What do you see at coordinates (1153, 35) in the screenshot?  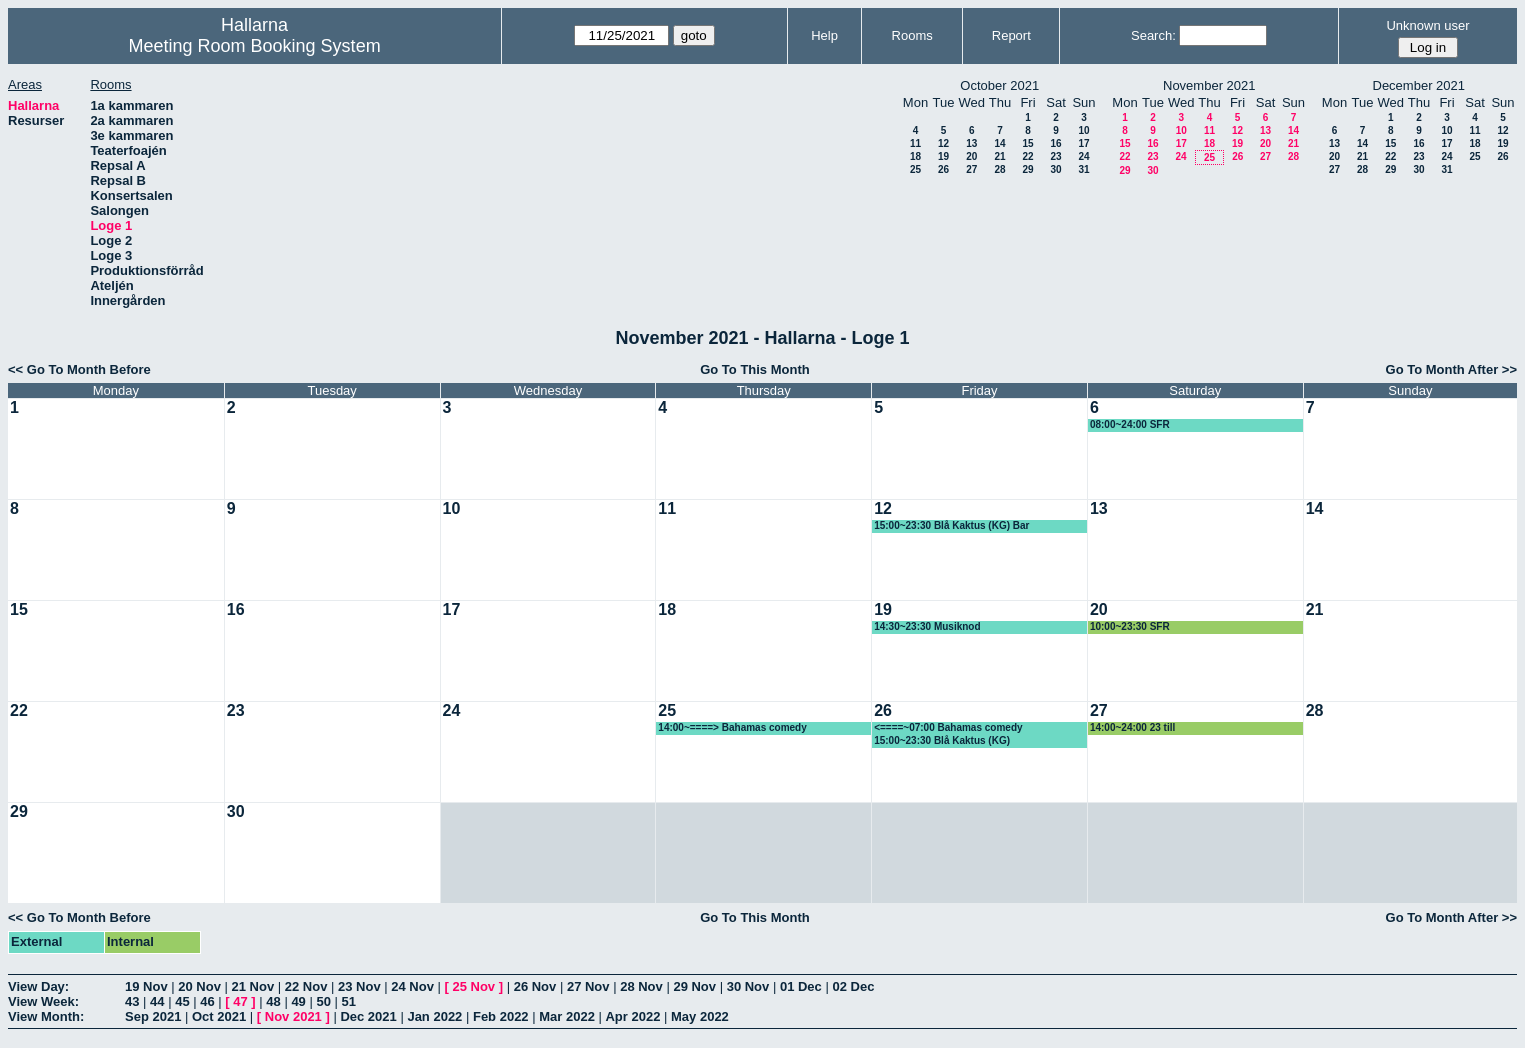 I see `Search:` at bounding box center [1153, 35].